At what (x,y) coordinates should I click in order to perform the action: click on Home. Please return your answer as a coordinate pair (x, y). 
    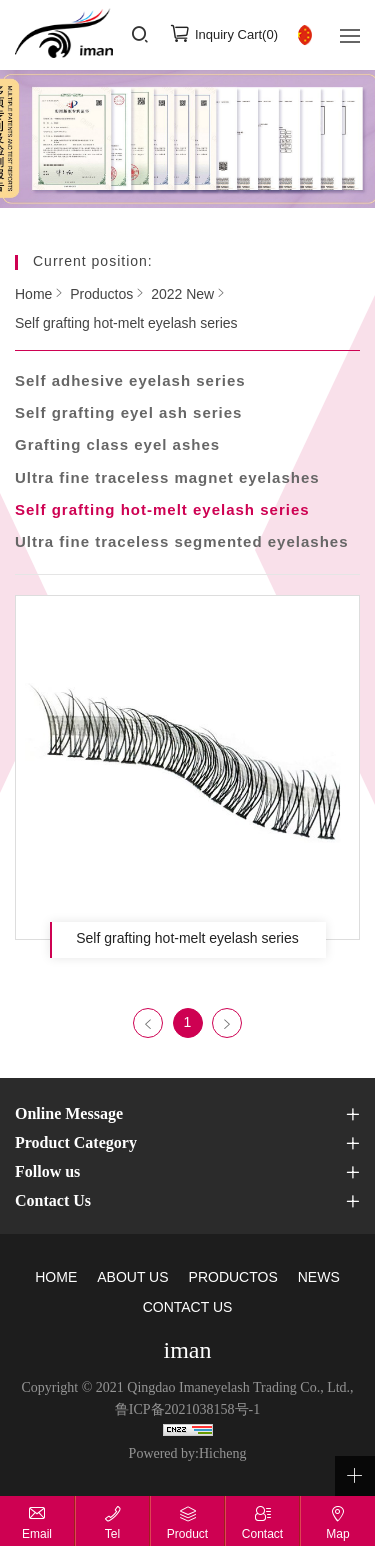
    Looking at the image, I should click on (33, 294).